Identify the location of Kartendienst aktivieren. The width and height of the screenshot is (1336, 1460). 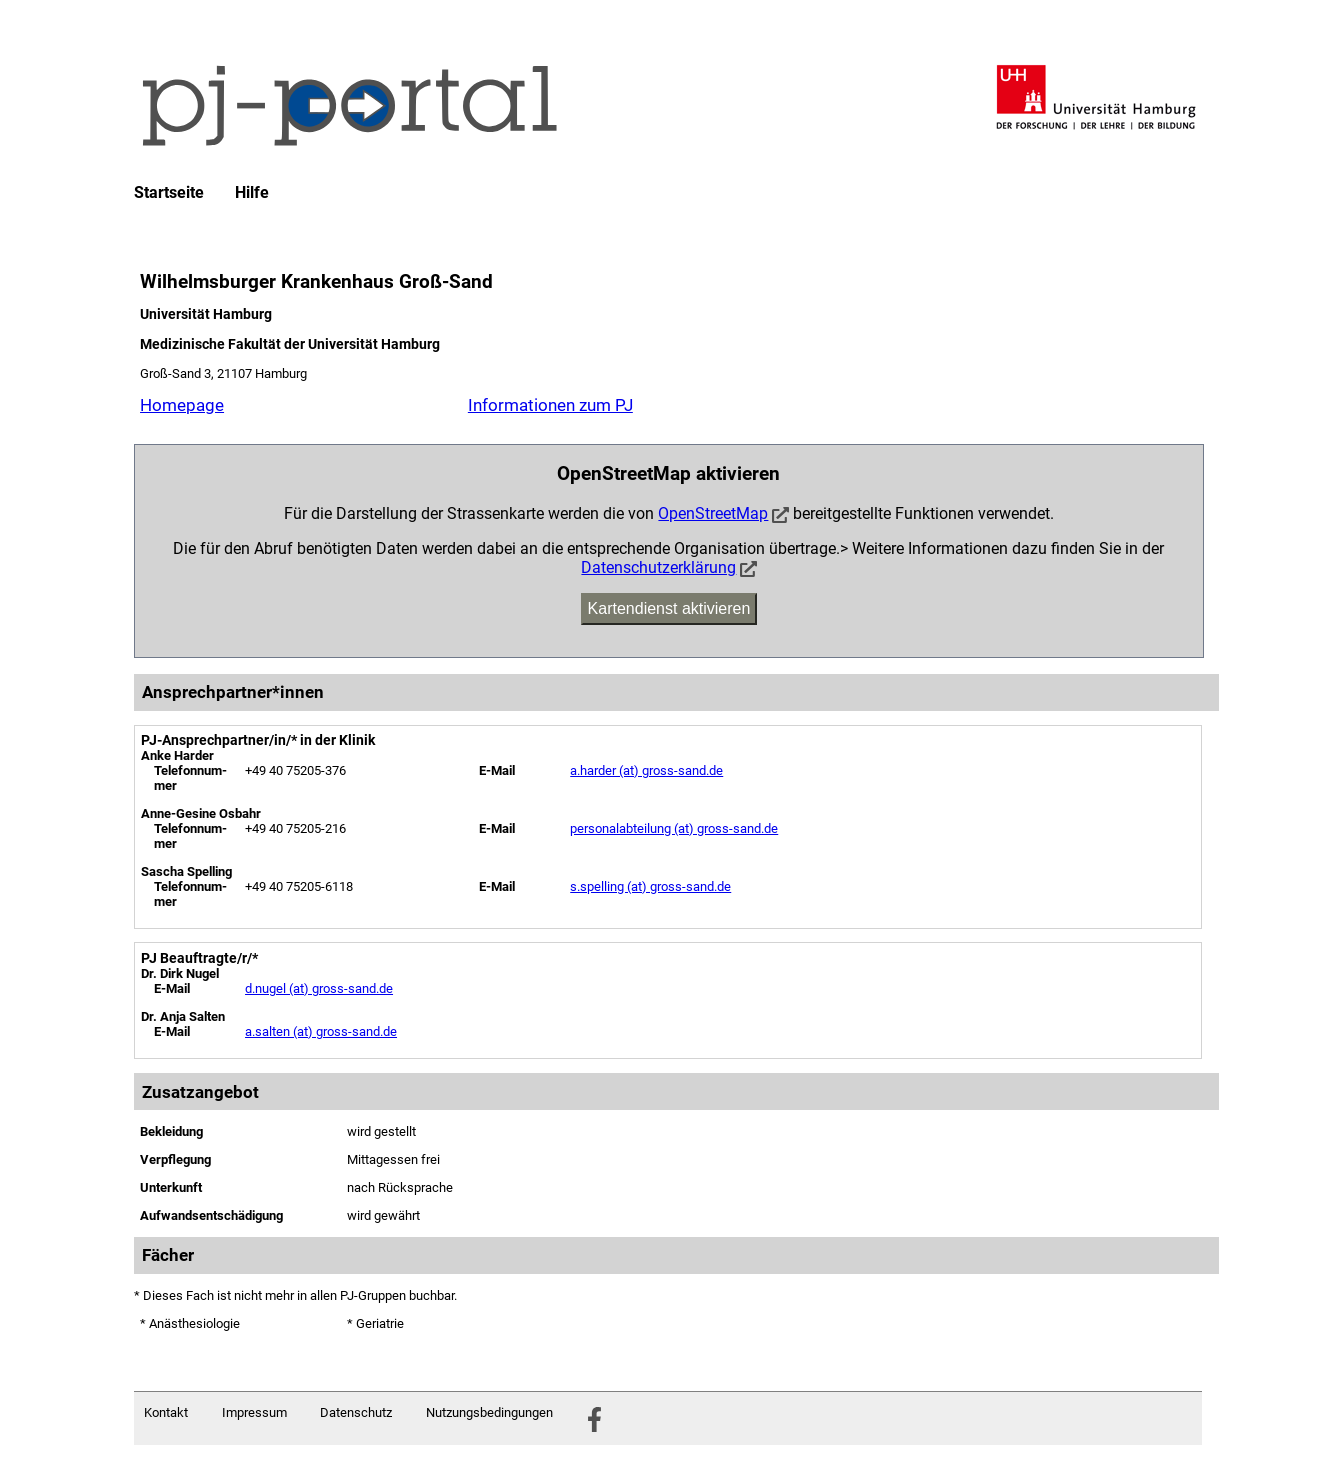
(669, 608).